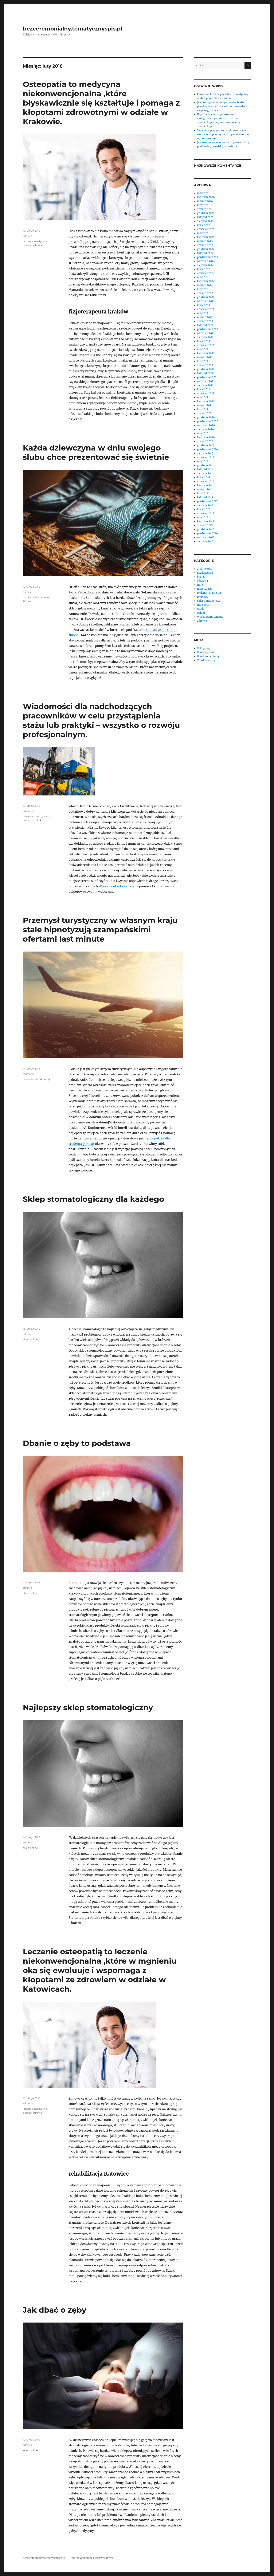 The width and height of the screenshot is (274, 2576). I want to click on kwiecień 2026, so click(206, 197).